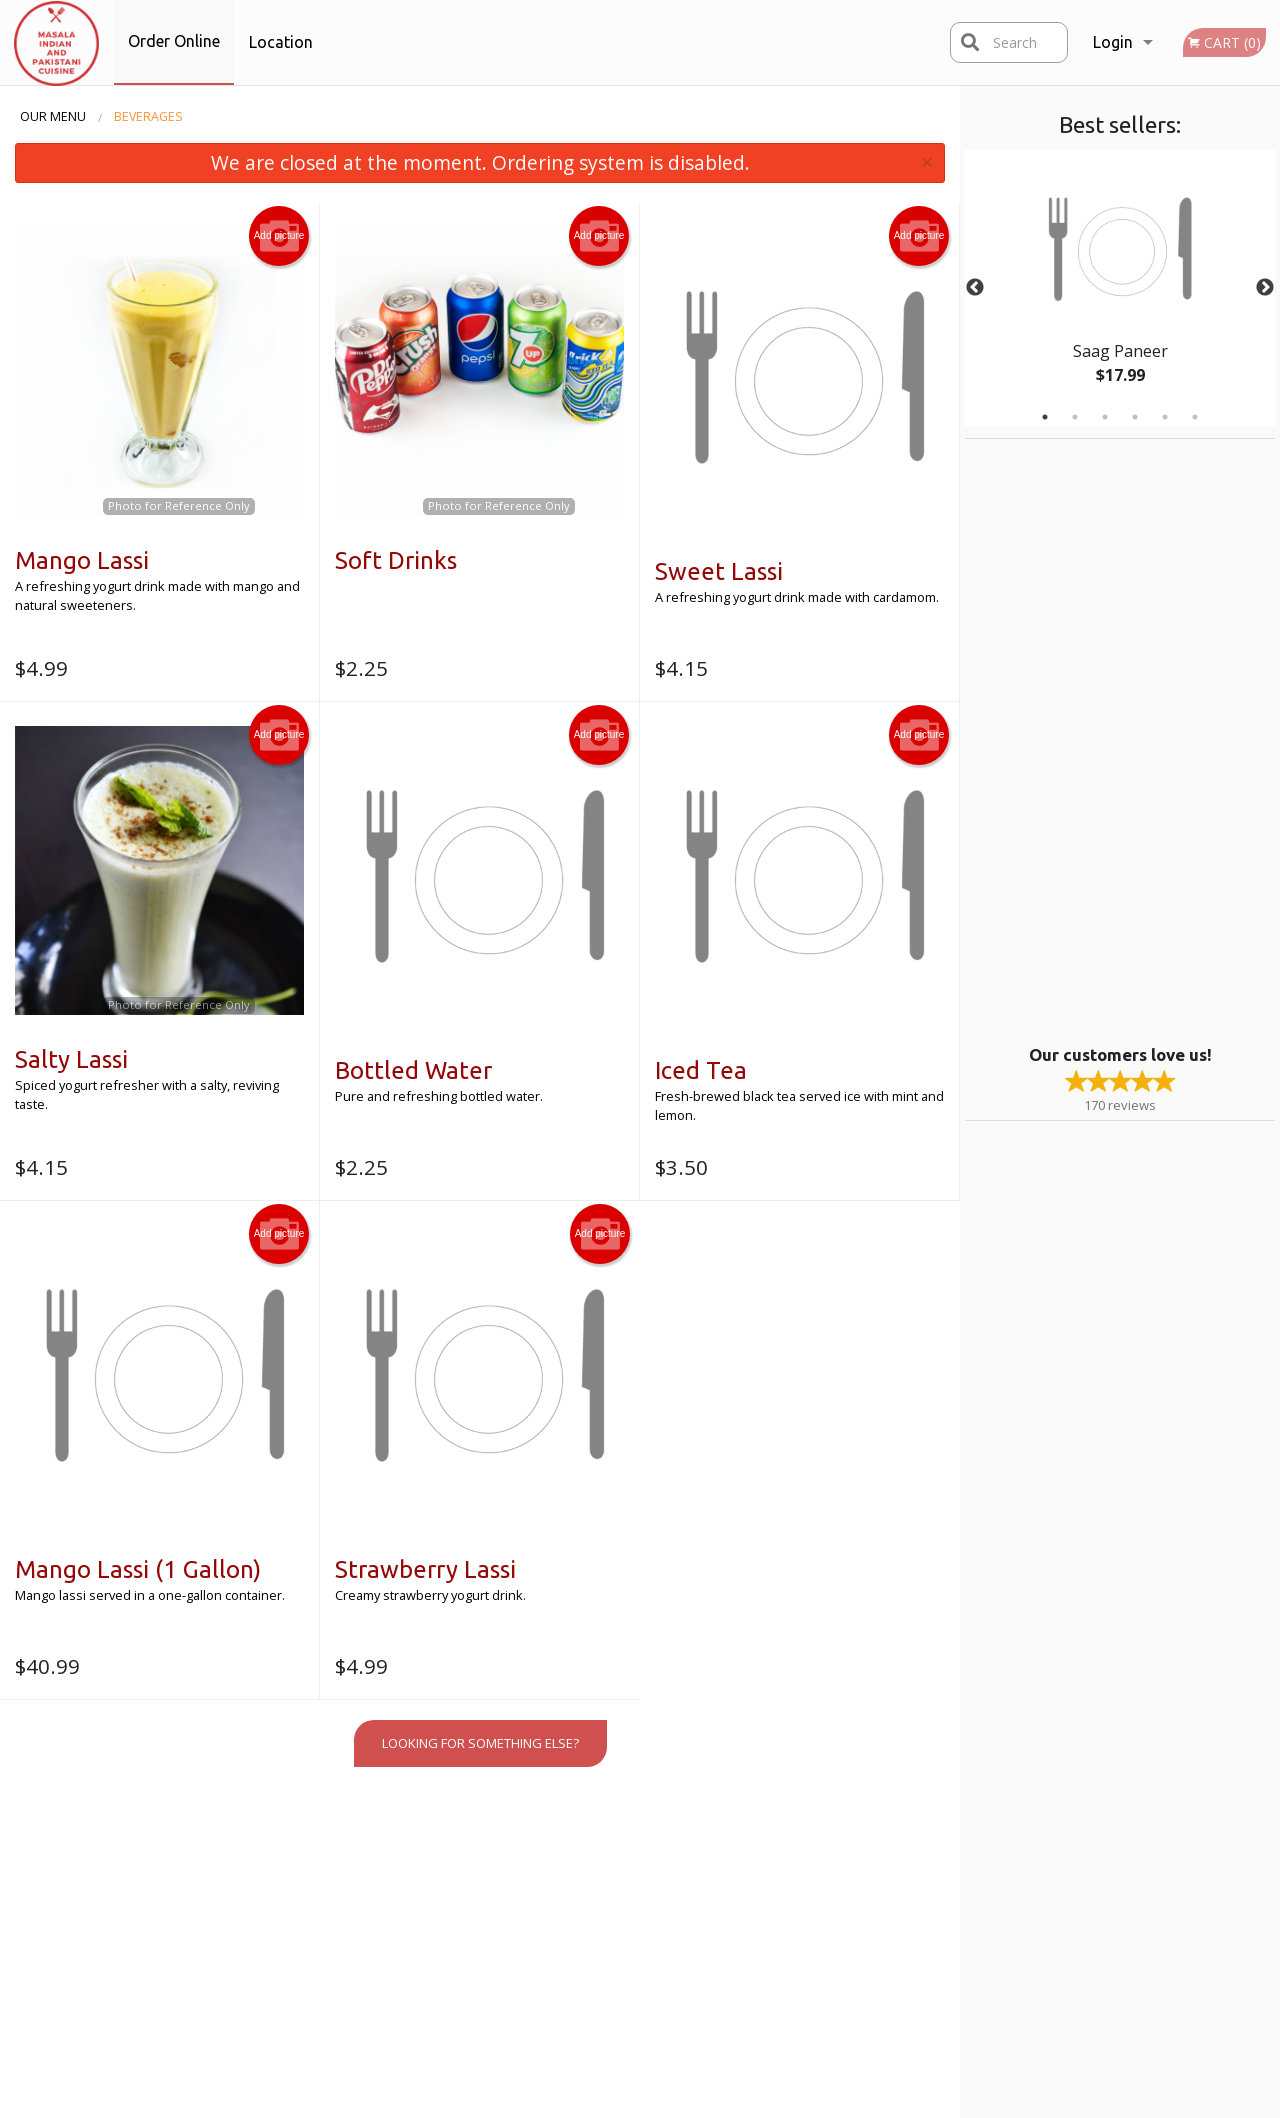 The image size is (1280, 2118). What do you see at coordinates (777, 1908) in the screenshot?
I see `Privacy Policy` at bounding box center [777, 1908].